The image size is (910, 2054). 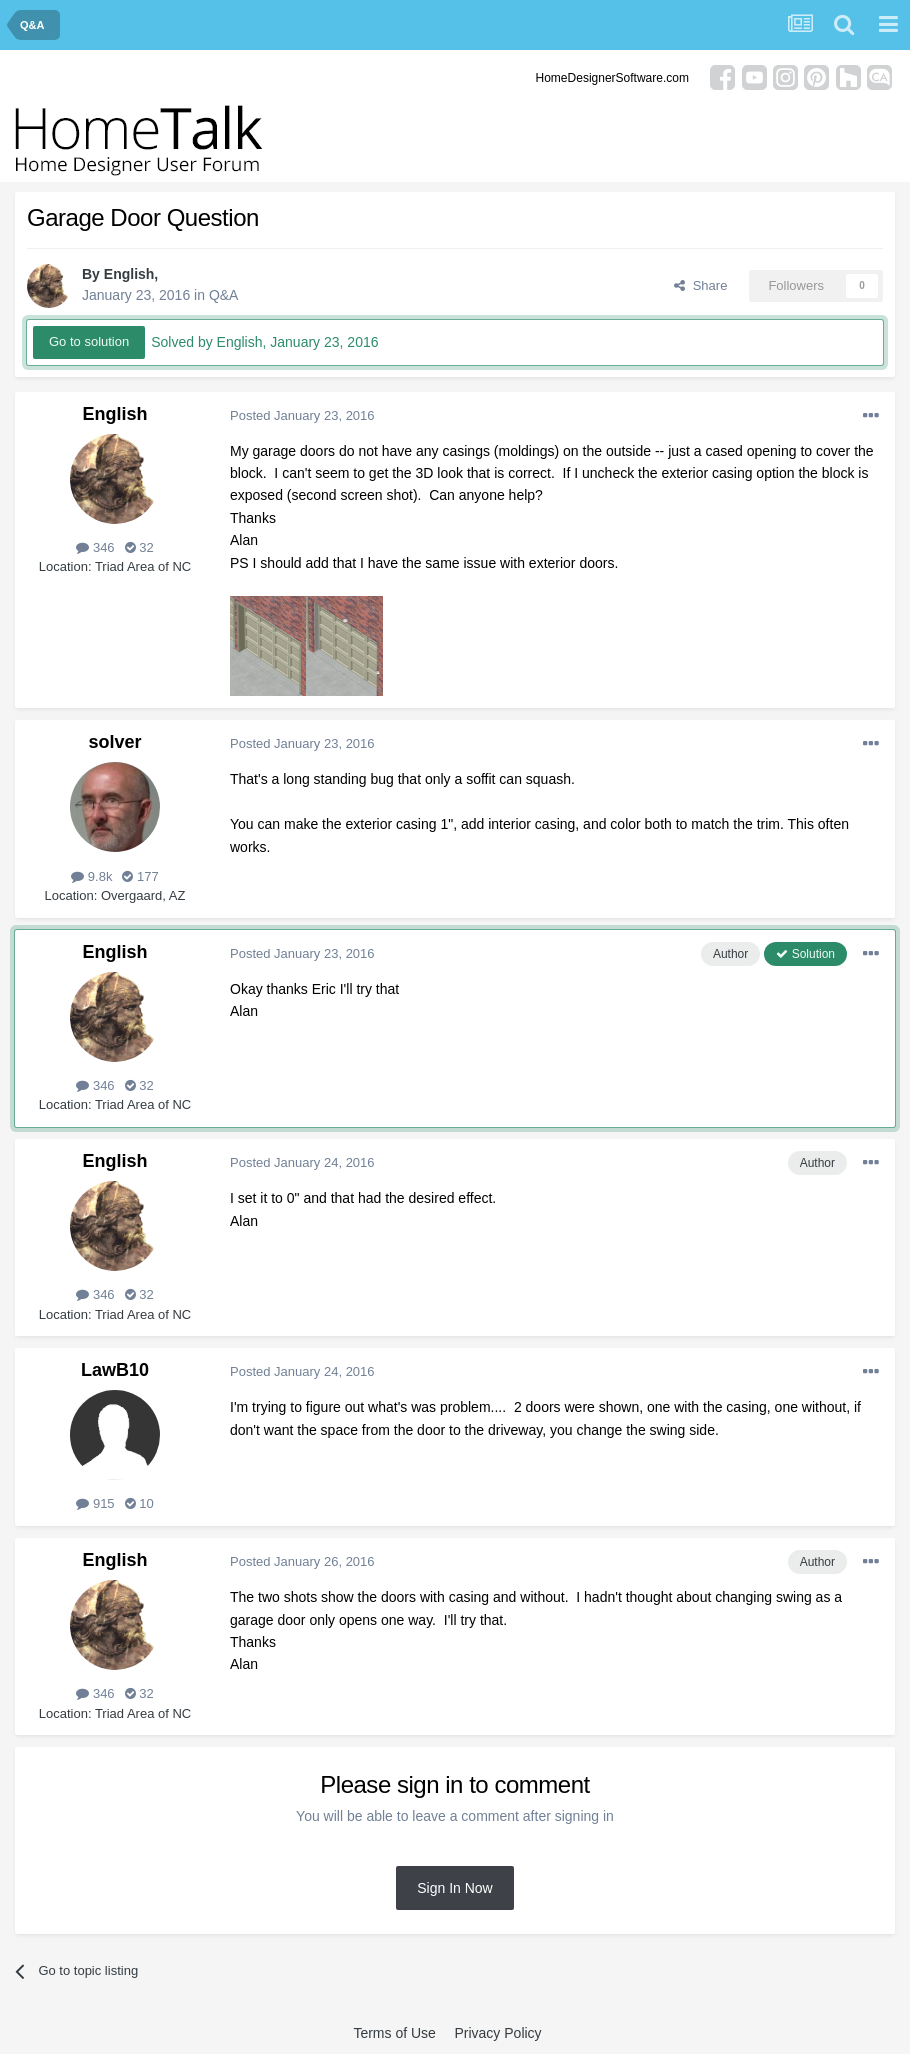 I want to click on Q&A, so click(x=224, y=295).